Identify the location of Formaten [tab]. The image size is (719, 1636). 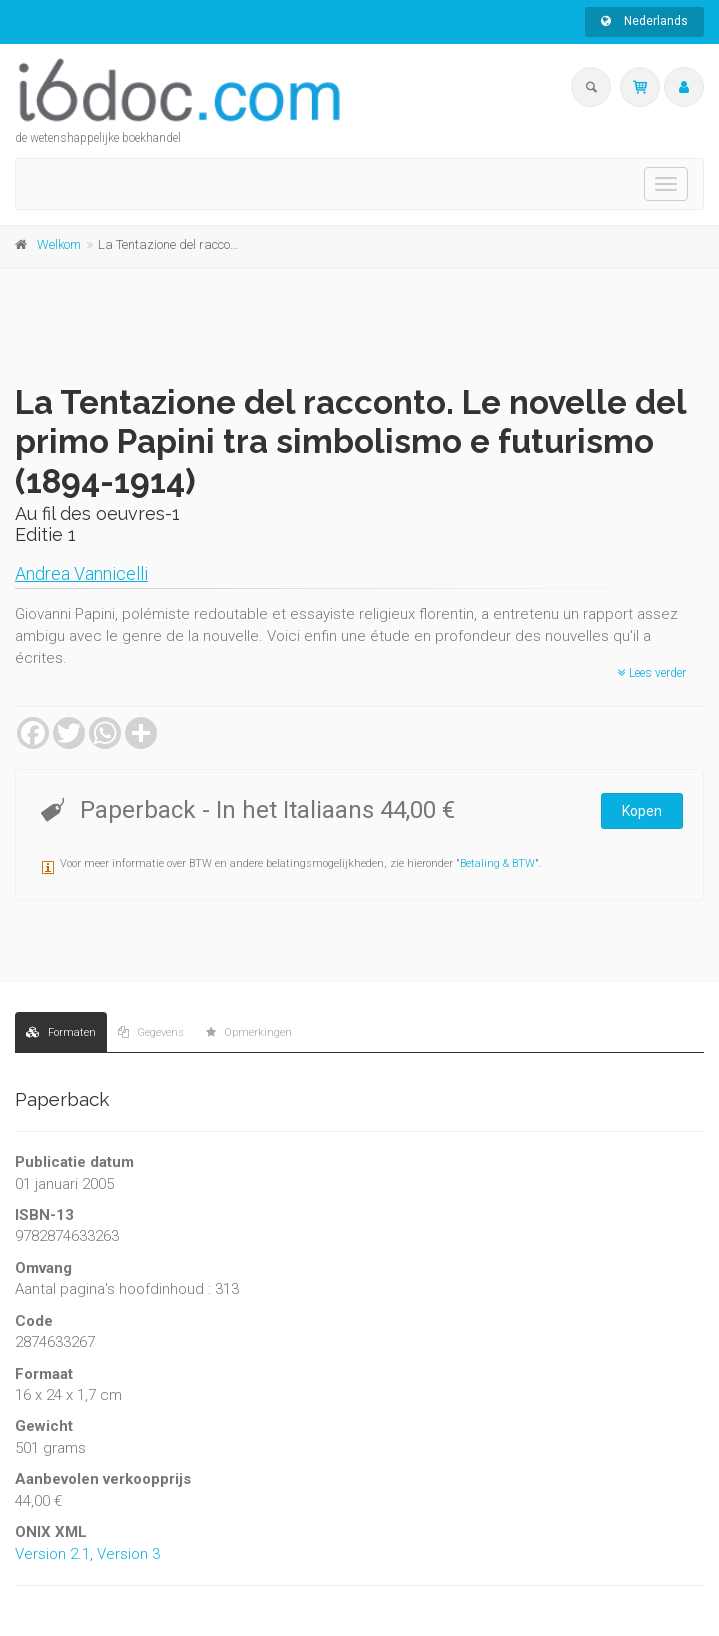
(61, 1032).